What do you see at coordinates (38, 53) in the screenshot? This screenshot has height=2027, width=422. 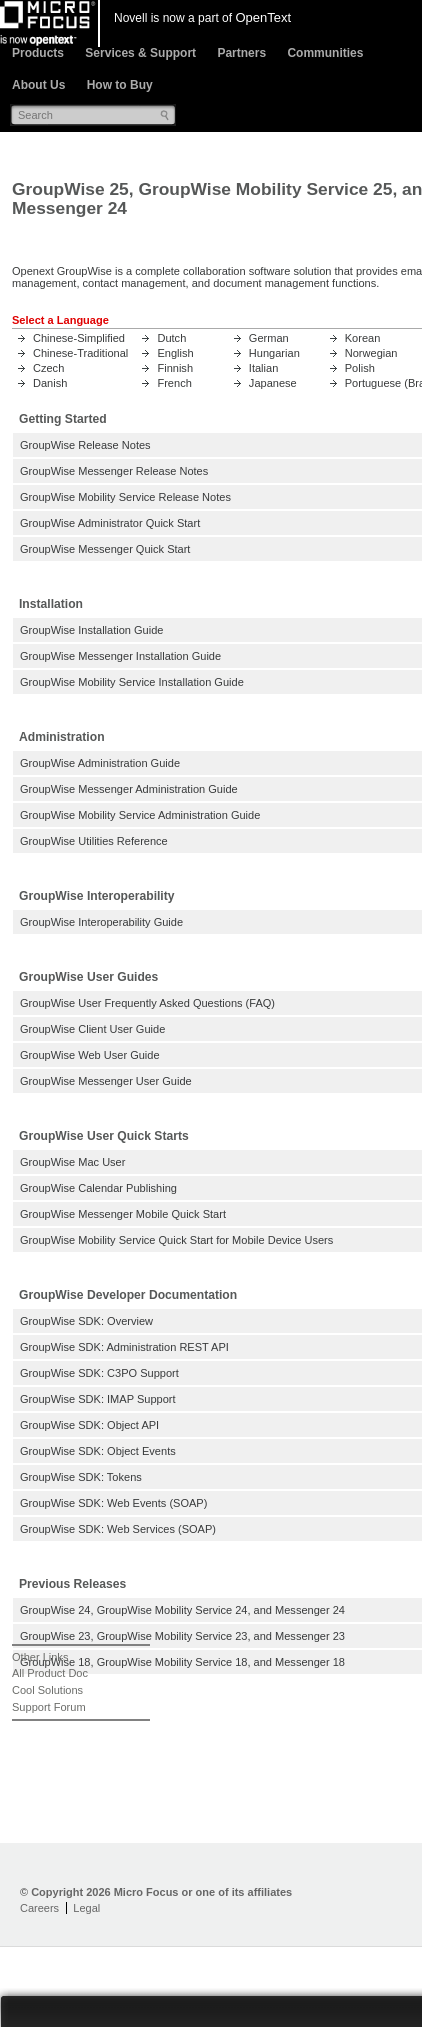 I see `Products` at bounding box center [38, 53].